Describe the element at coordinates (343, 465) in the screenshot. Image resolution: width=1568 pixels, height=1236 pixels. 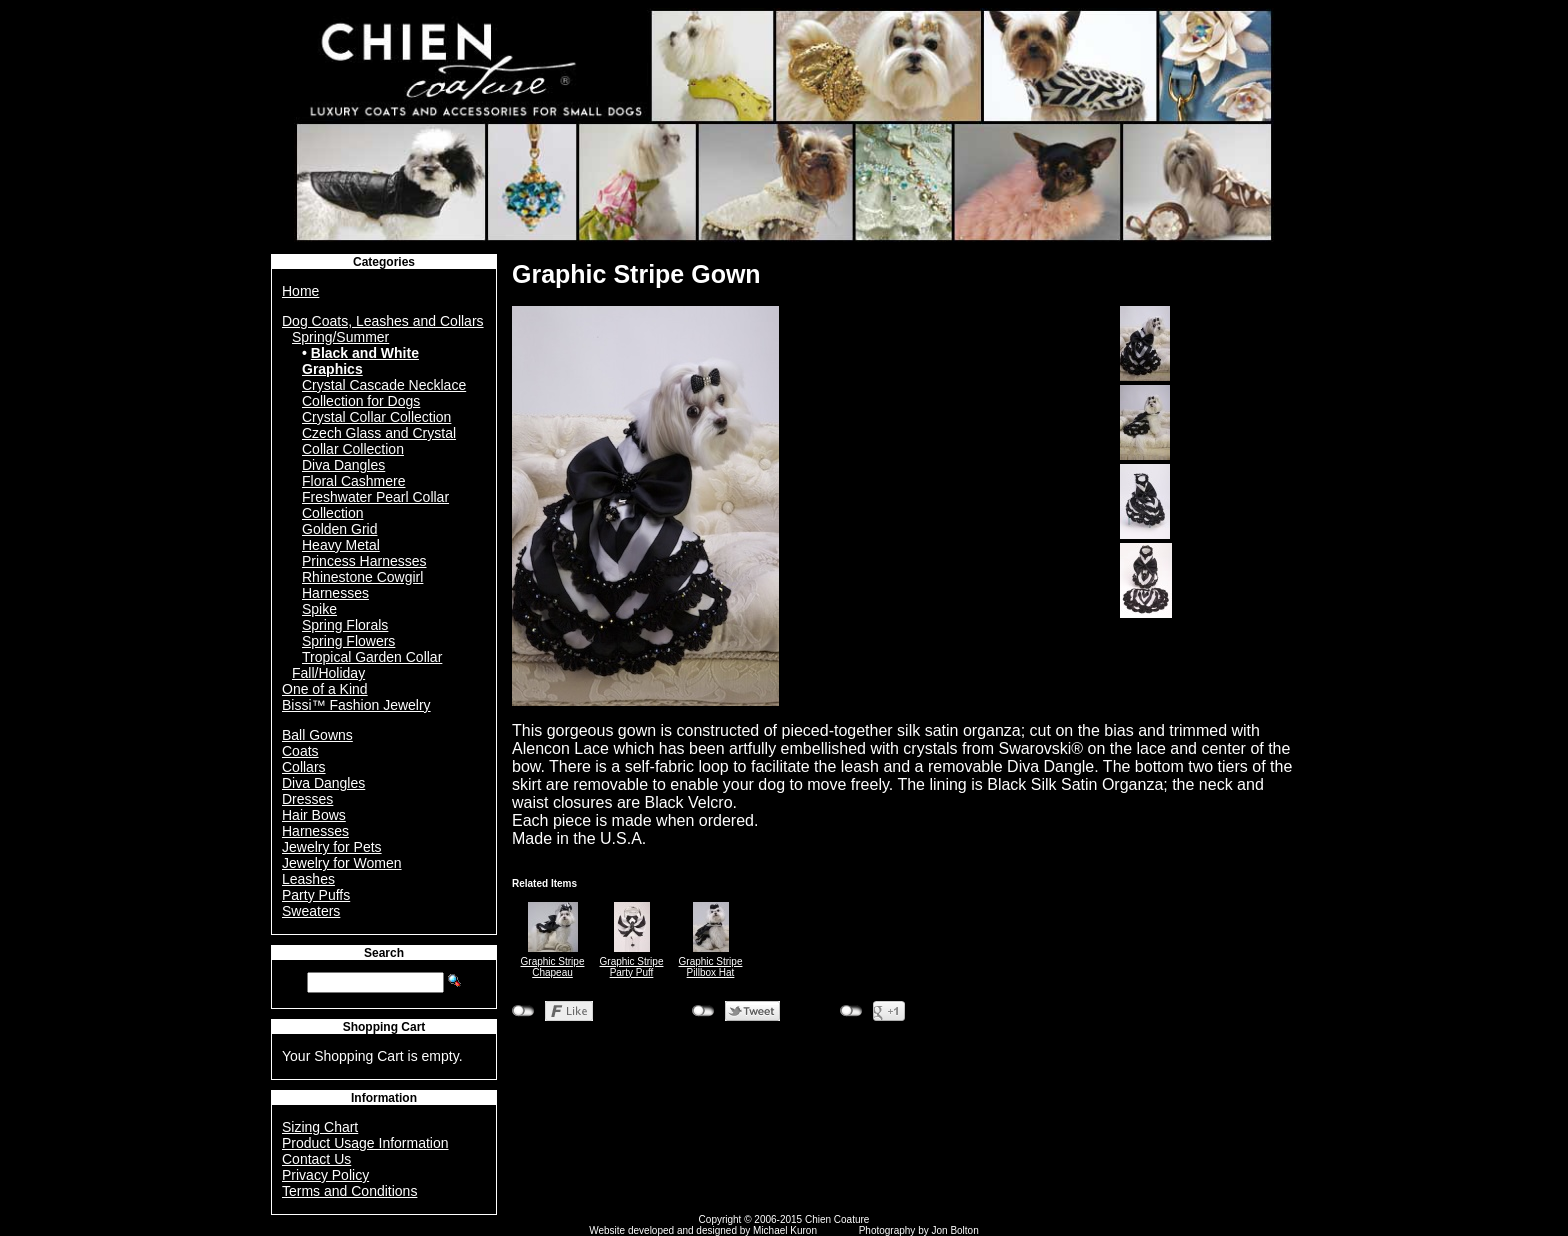
I see `Diva Dangles` at that location.